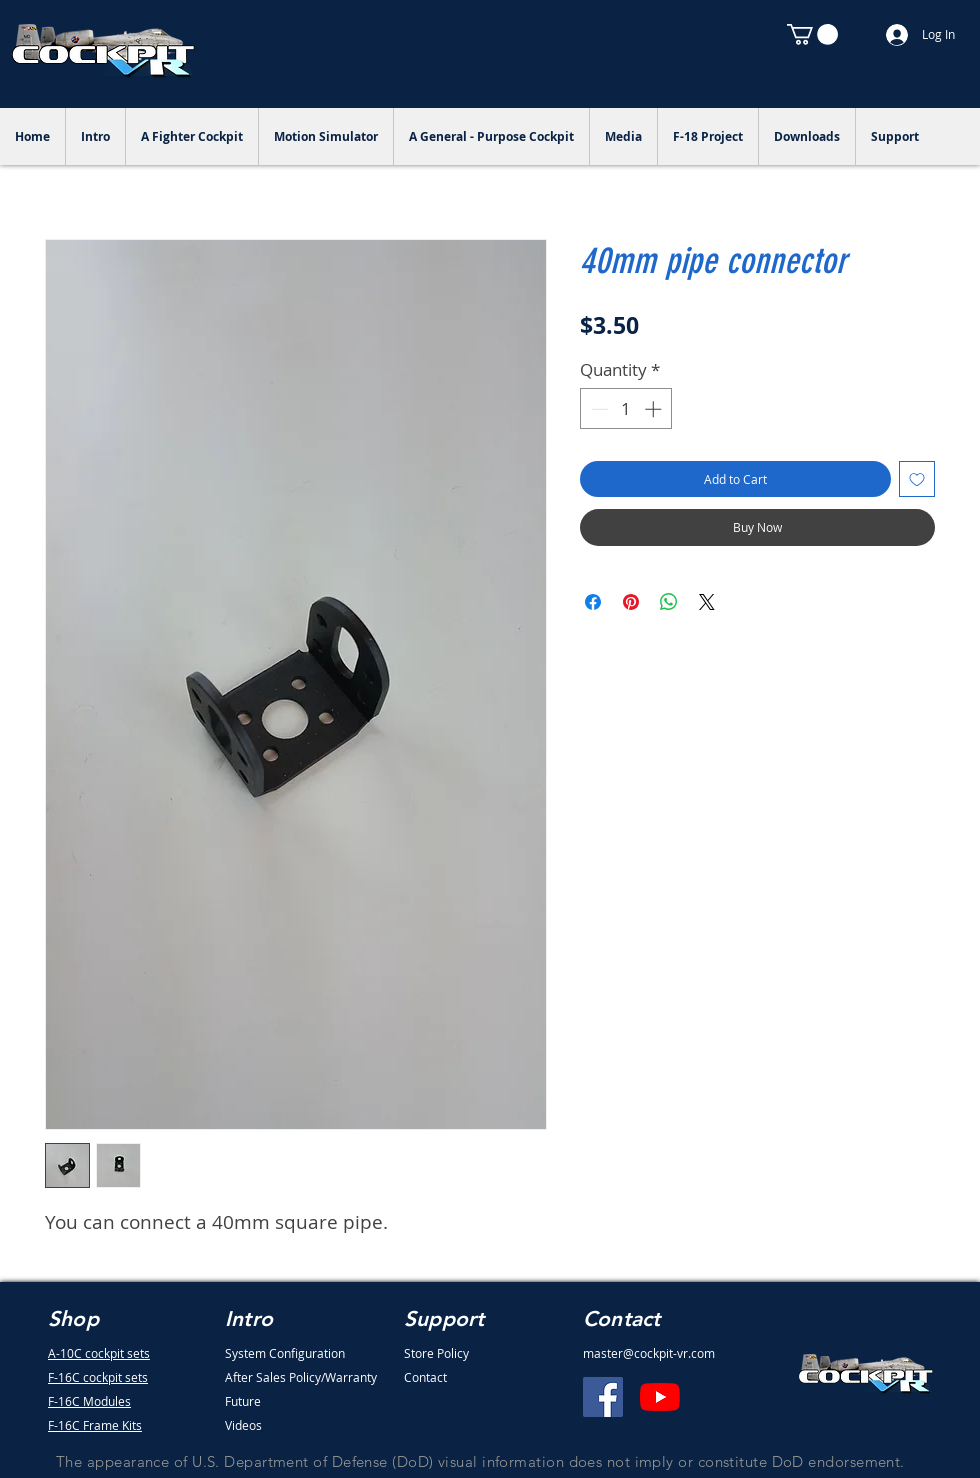 The height and width of the screenshot is (1478, 980). What do you see at coordinates (631, 602) in the screenshot?
I see `[Pin on Pinterest]` at bounding box center [631, 602].